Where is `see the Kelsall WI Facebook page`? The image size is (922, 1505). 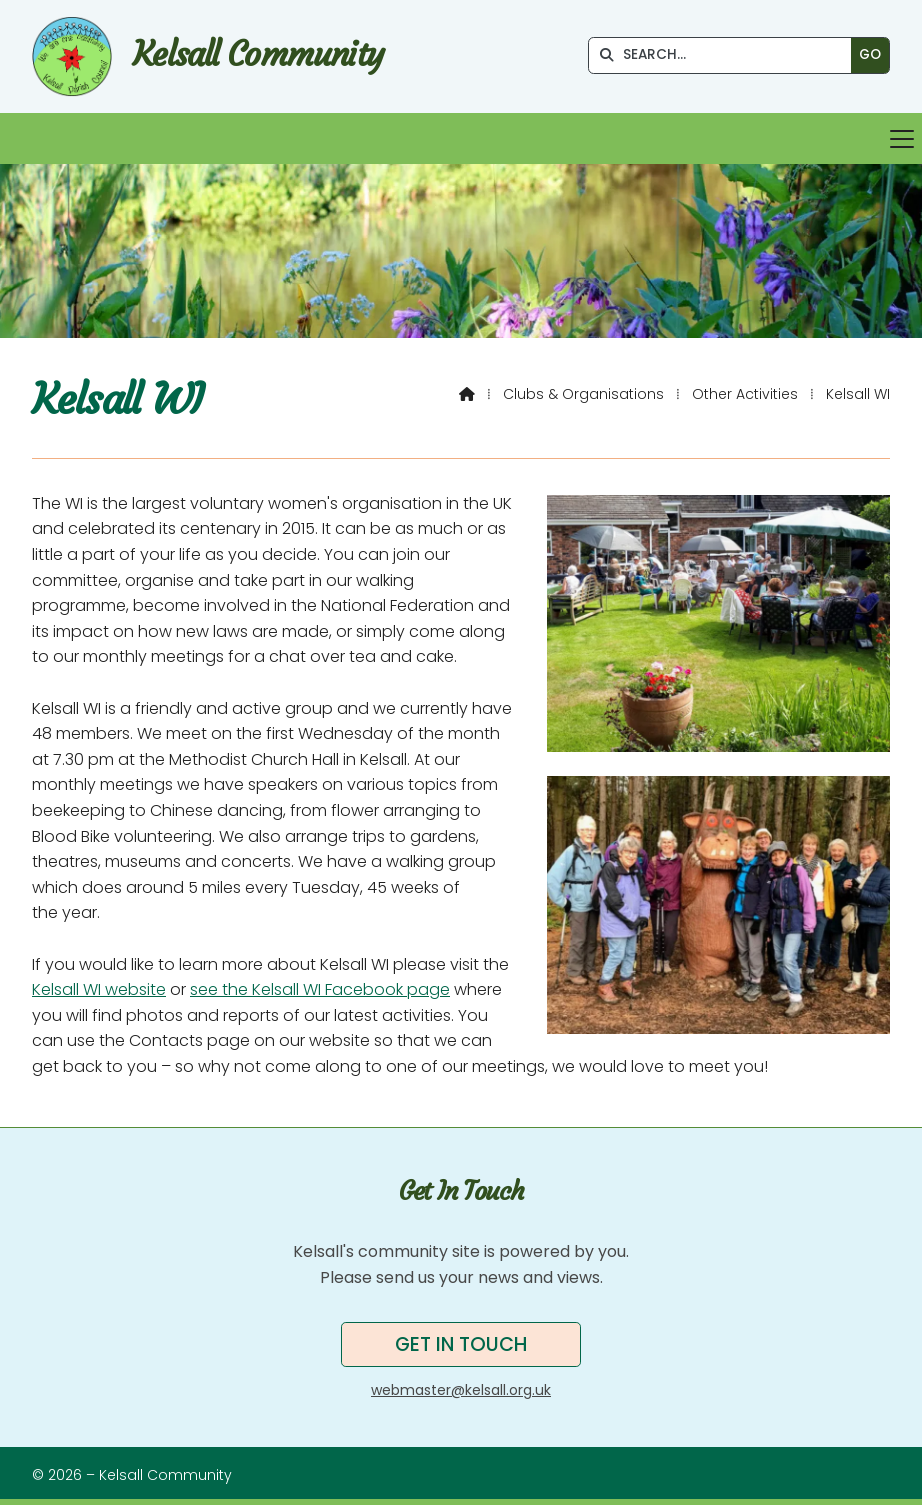
see the Kelsall WI Facebook page is located at coordinates (320, 989).